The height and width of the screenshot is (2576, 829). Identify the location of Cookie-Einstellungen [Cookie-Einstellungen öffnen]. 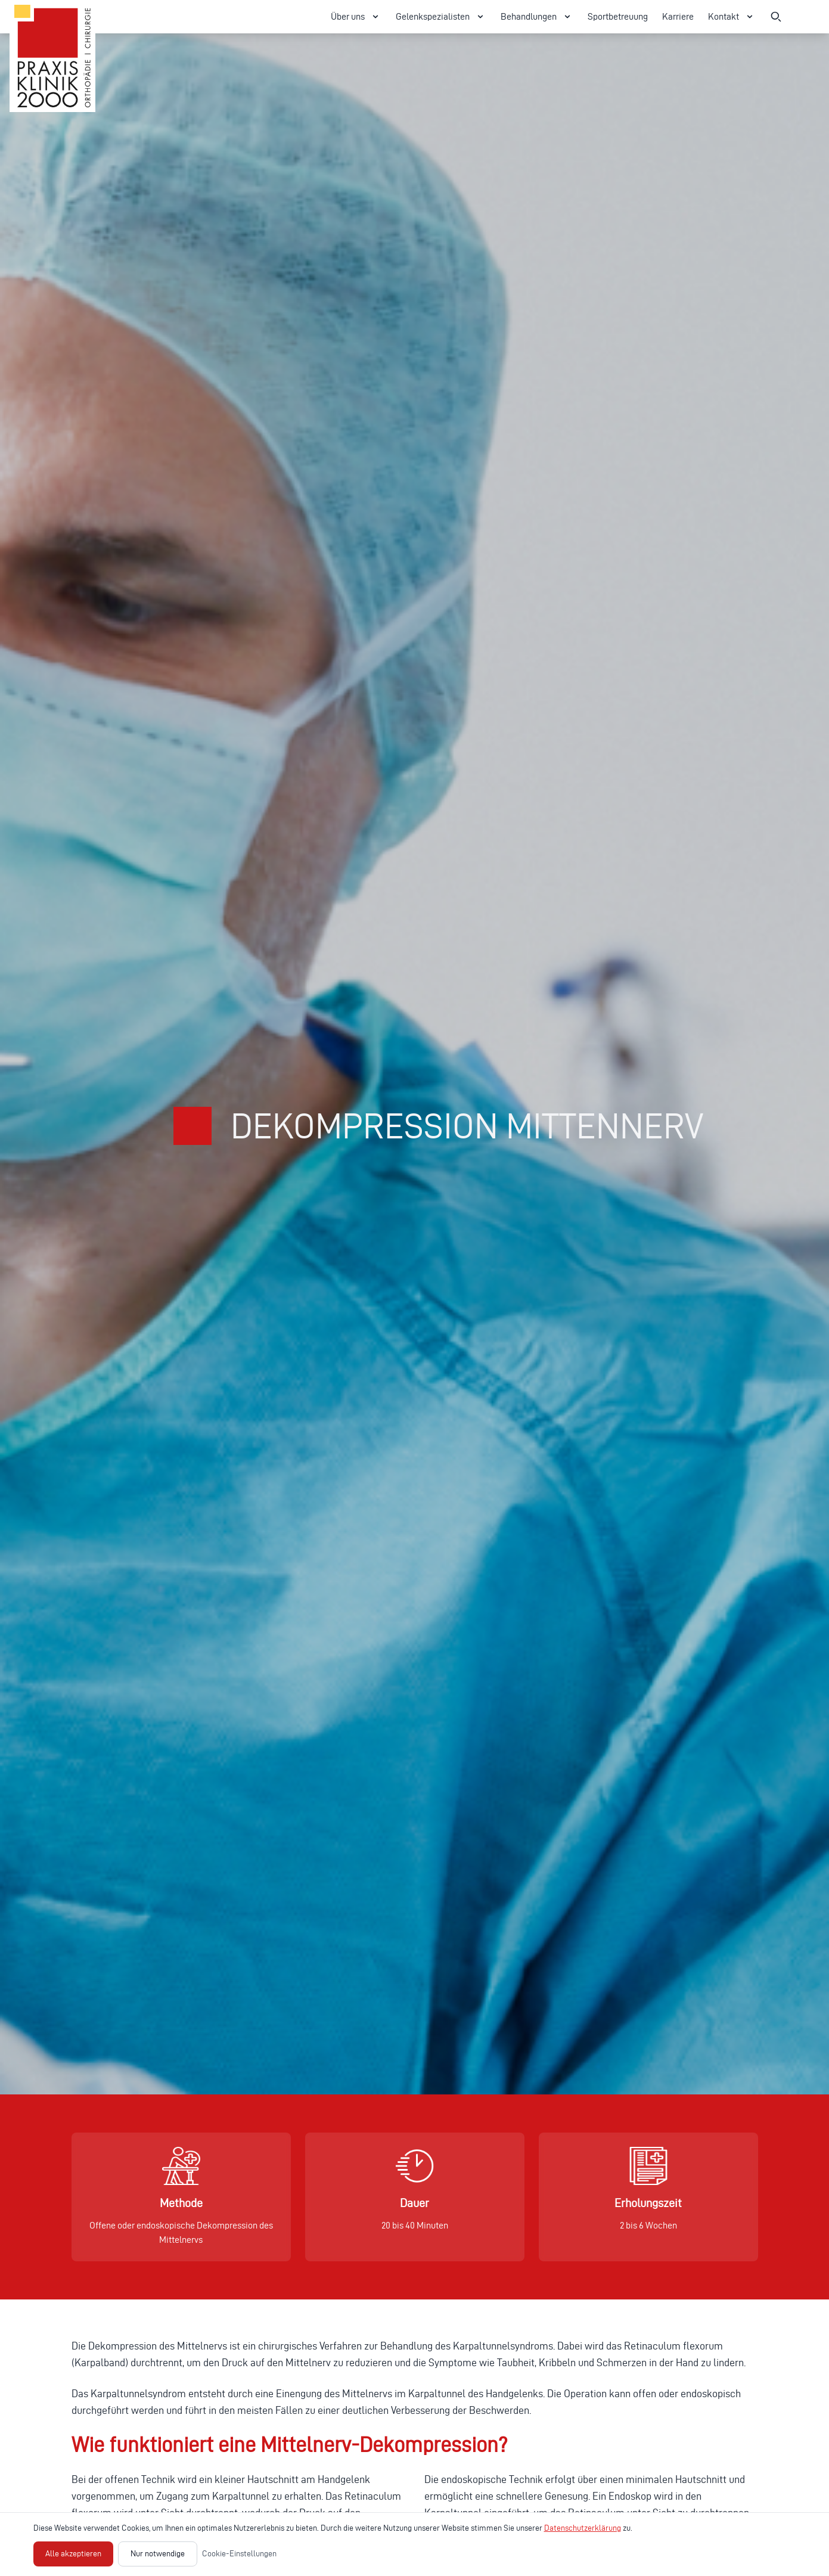
(239, 2553).